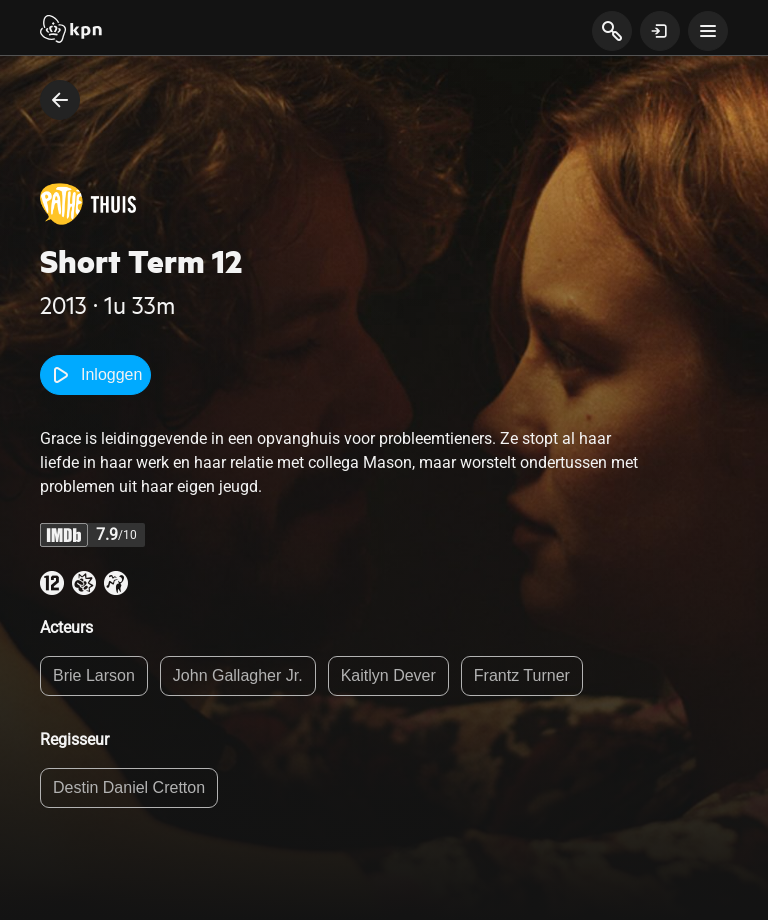 The image size is (768, 920). What do you see at coordinates (660, 31) in the screenshot?
I see `[toon login venster]` at bounding box center [660, 31].